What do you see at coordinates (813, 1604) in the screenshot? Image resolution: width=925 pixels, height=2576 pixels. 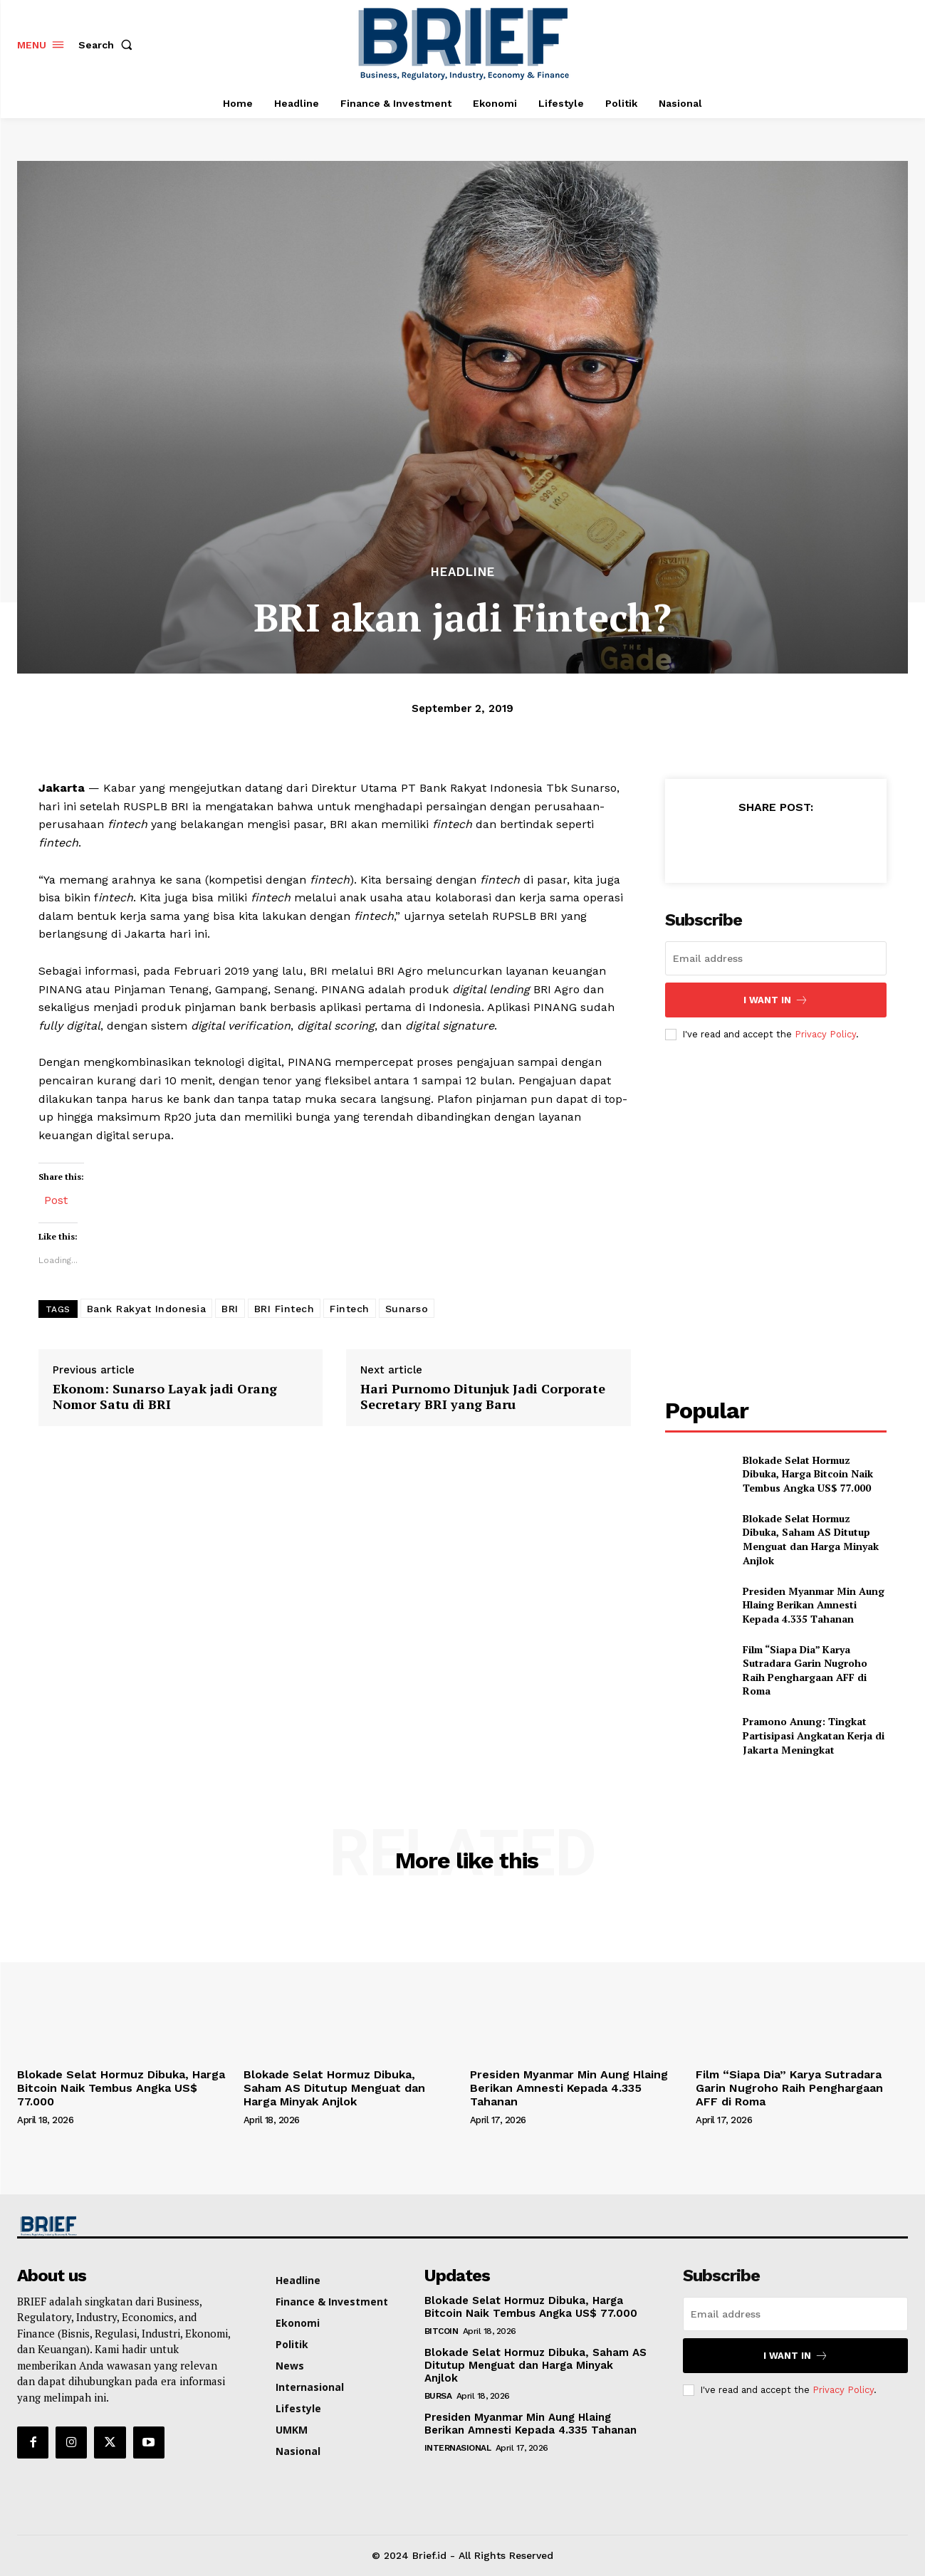 I see `Presiden Myanmar Min Aung Hlaing Berikan Amnesti Kepada 4.335 Tahanan` at bounding box center [813, 1604].